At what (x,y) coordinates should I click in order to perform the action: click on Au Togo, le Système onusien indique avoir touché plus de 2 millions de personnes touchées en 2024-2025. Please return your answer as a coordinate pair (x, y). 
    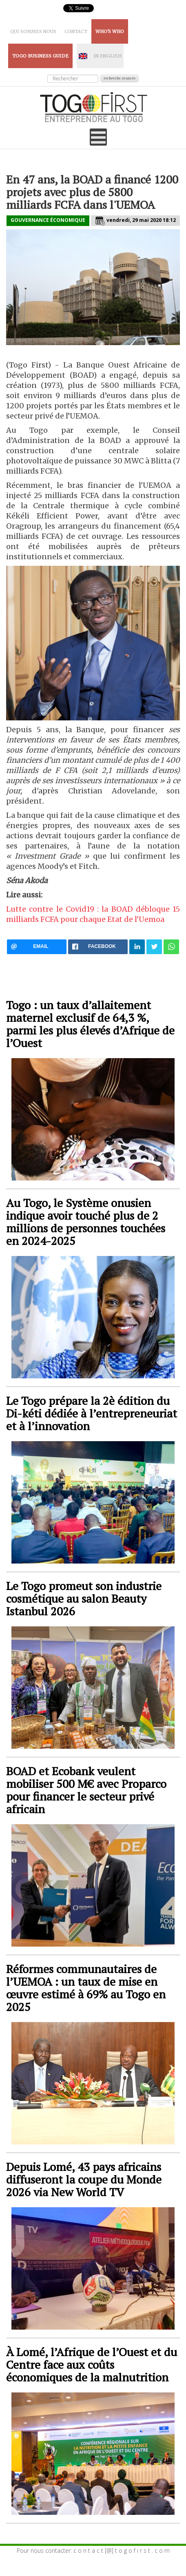
    Looking at the image, I should click on (85, 1221).